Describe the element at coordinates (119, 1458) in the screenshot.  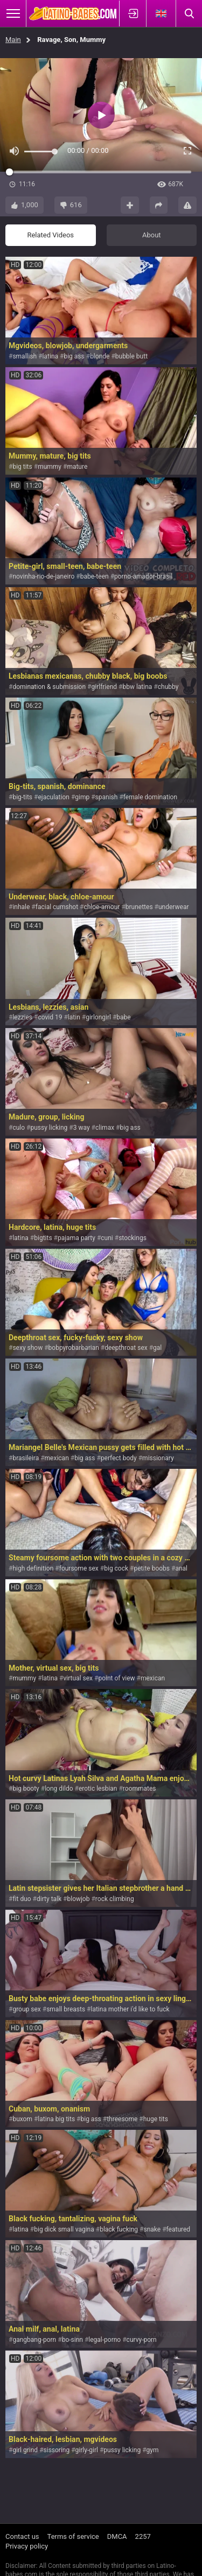
I see `perfect body` at that location.